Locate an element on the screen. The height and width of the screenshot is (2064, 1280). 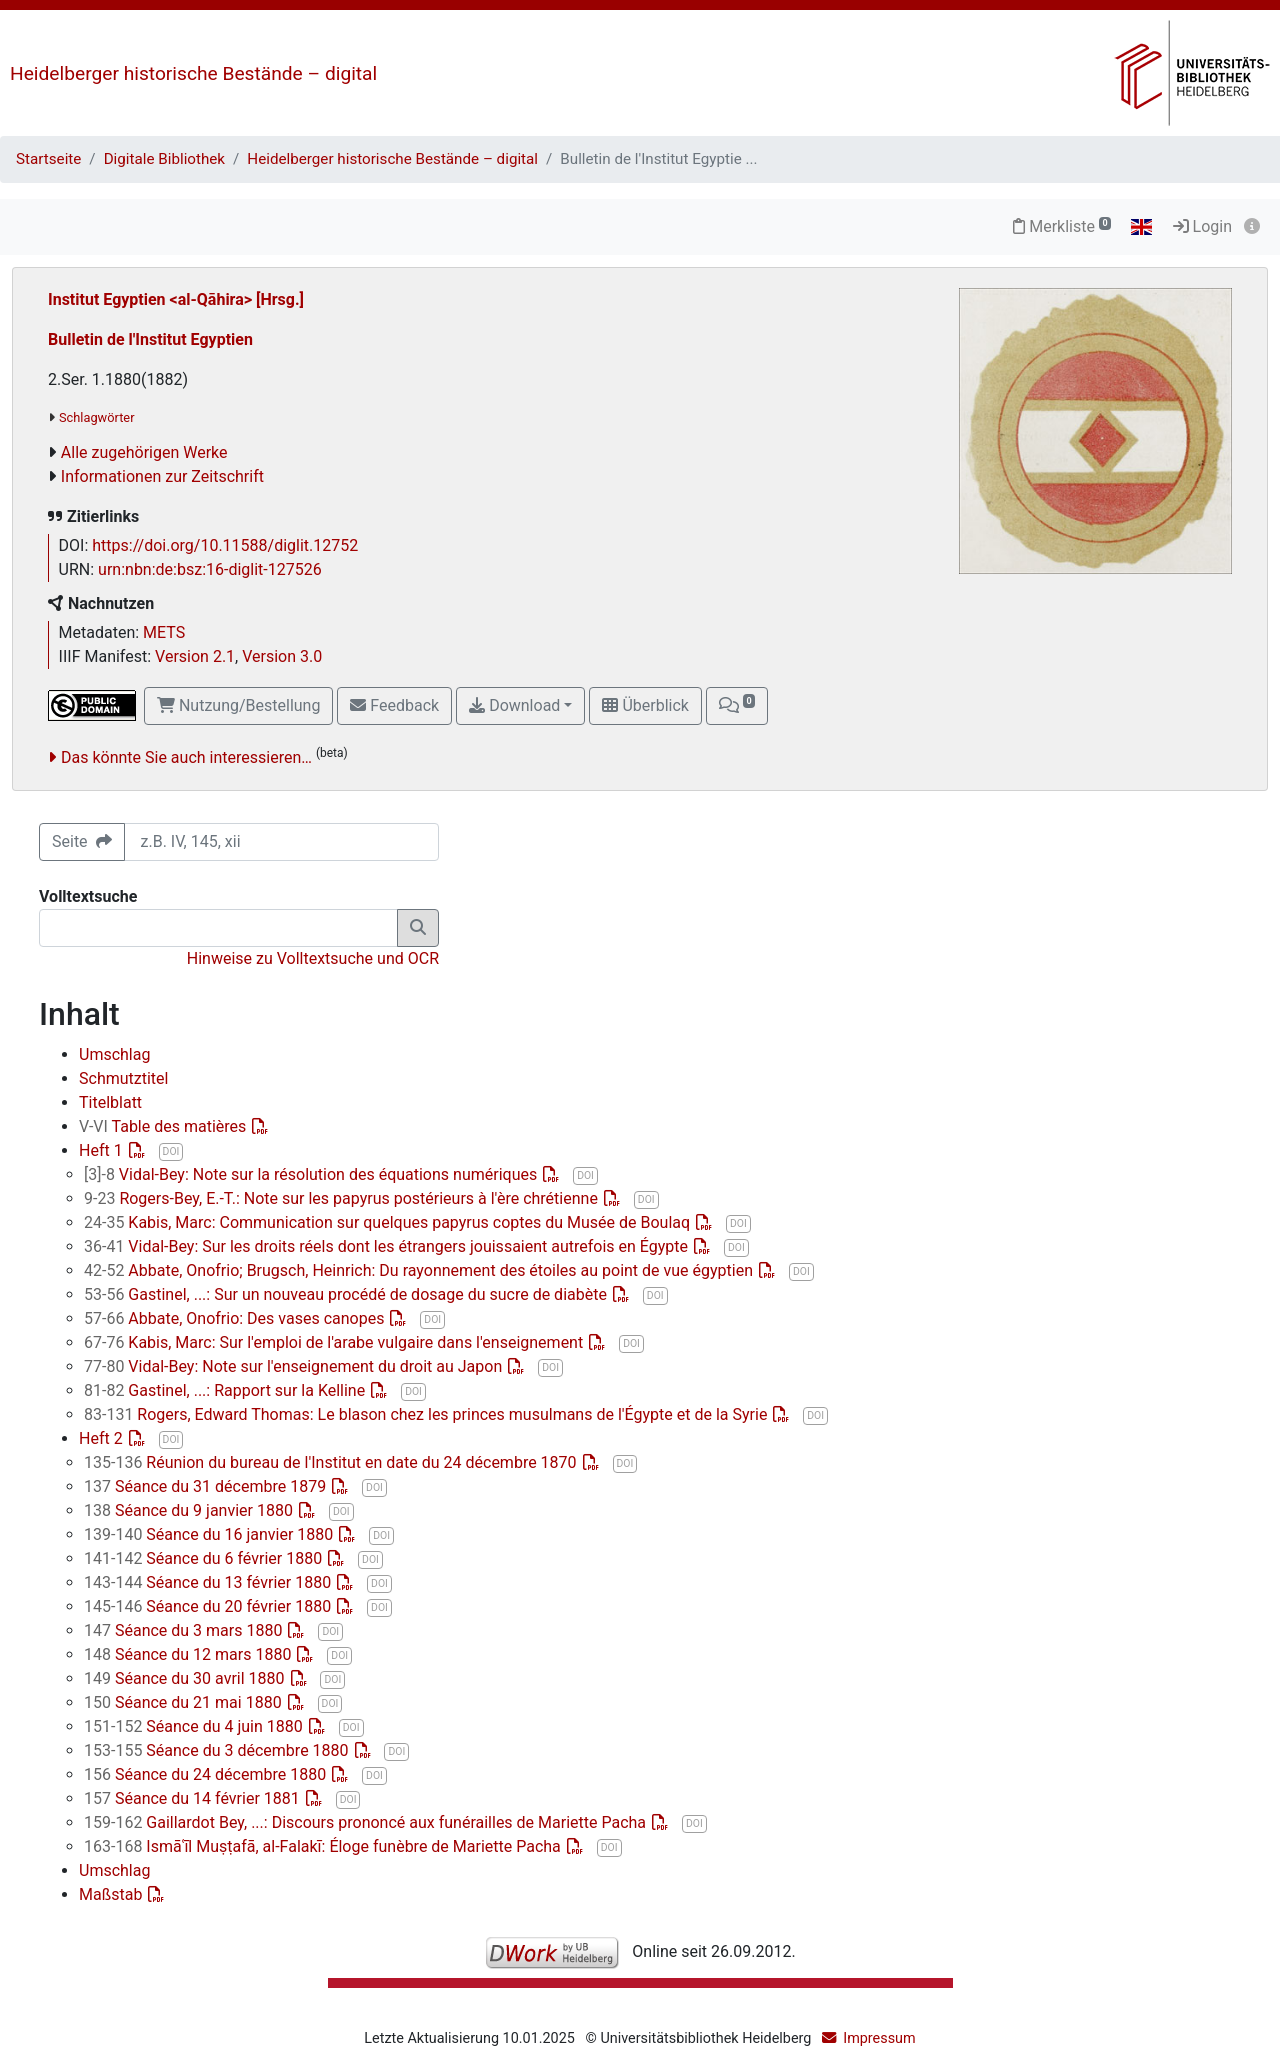
Schmutztitel is located at coordinates (123, 1078).